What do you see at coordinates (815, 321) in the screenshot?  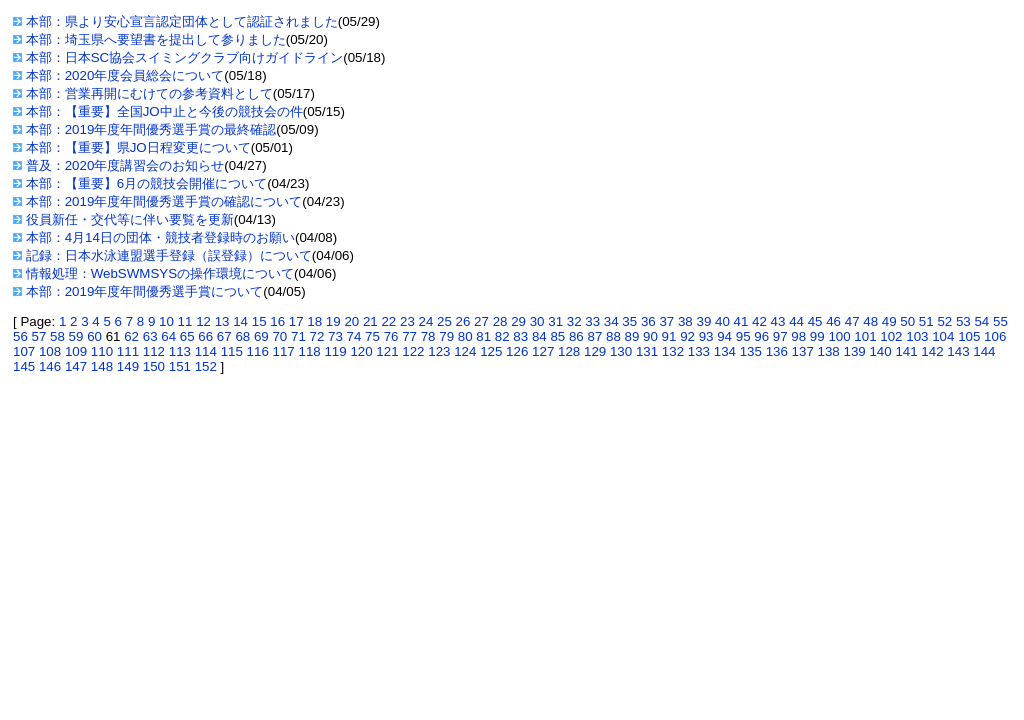 I see `45` at bounding box center [815, 321].